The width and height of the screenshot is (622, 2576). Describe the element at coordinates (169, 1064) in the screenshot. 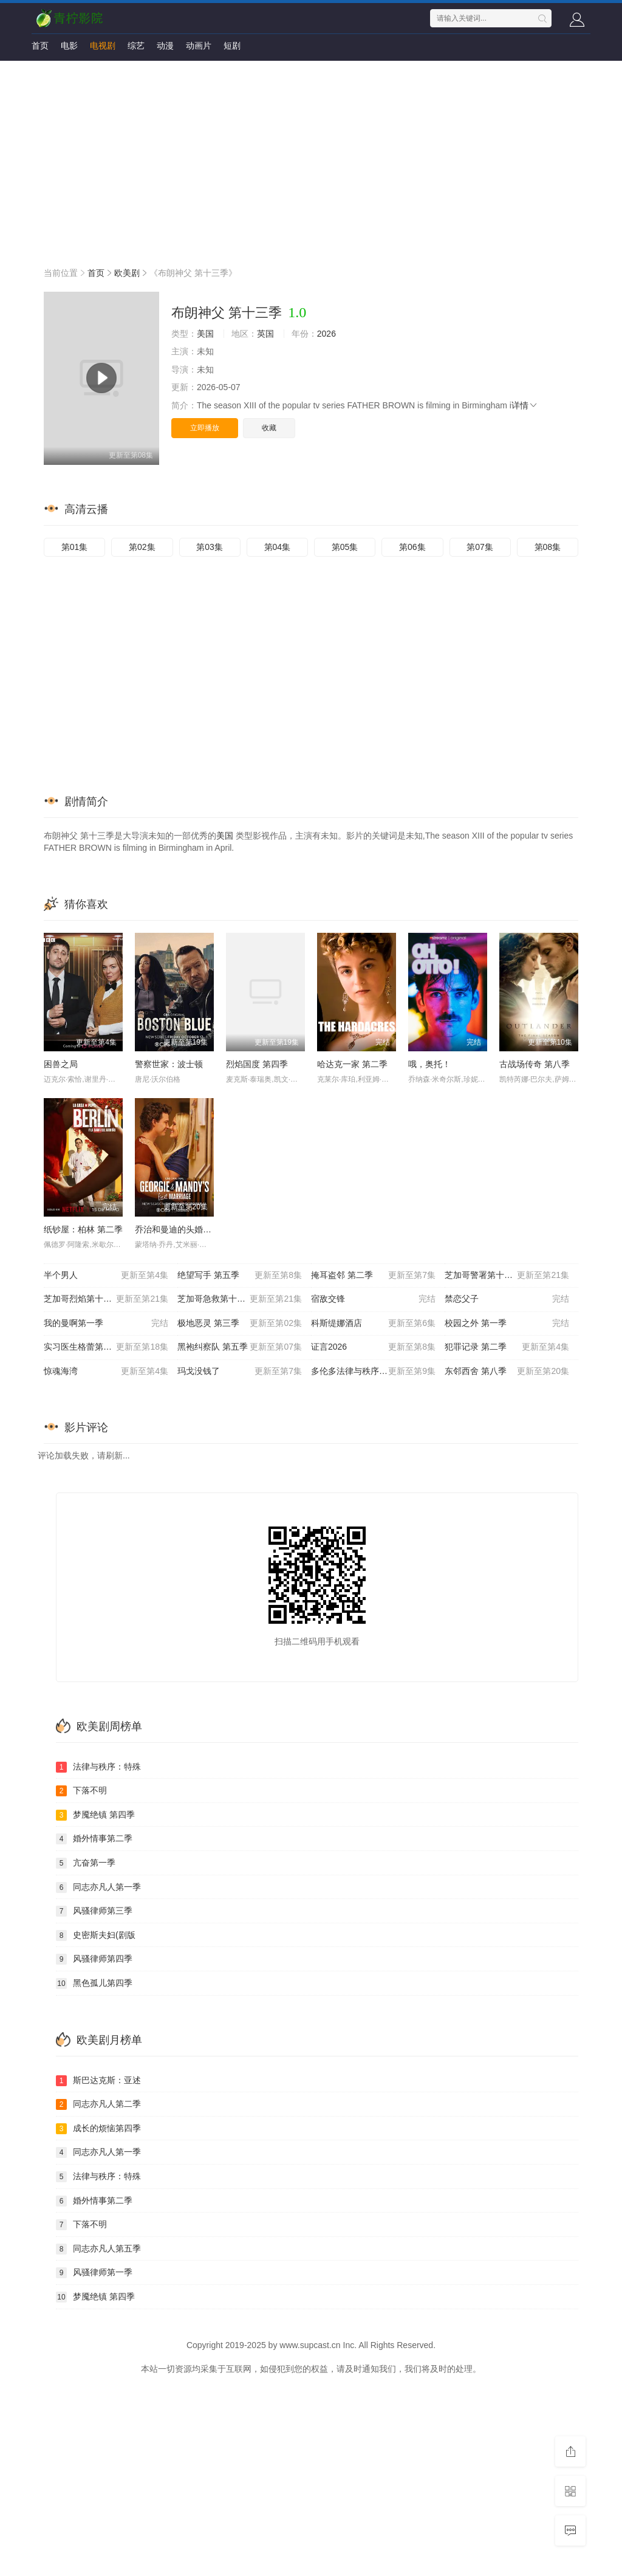

I see `警察世家：波士顿` at that location.